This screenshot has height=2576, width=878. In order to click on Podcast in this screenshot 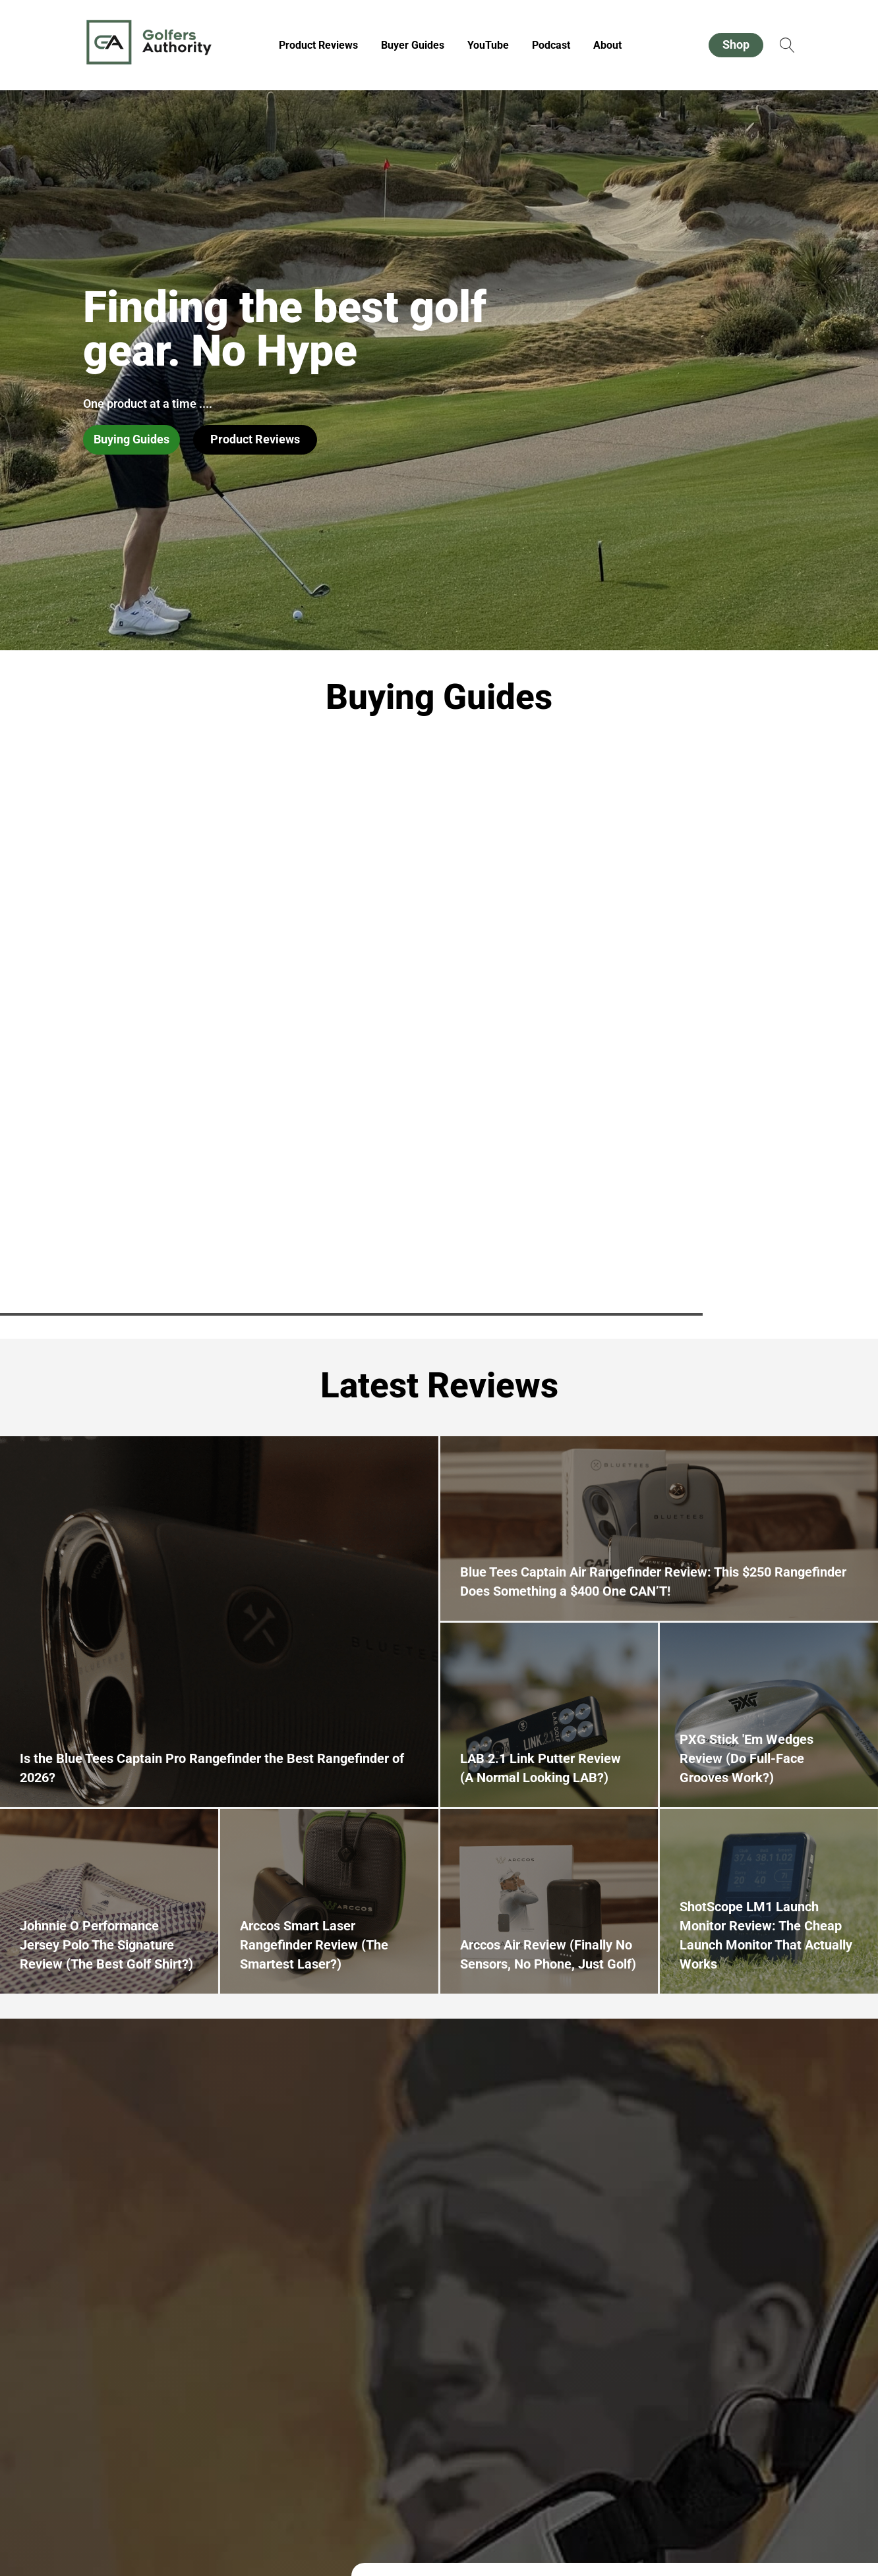, I will do `click(551, 45)`.